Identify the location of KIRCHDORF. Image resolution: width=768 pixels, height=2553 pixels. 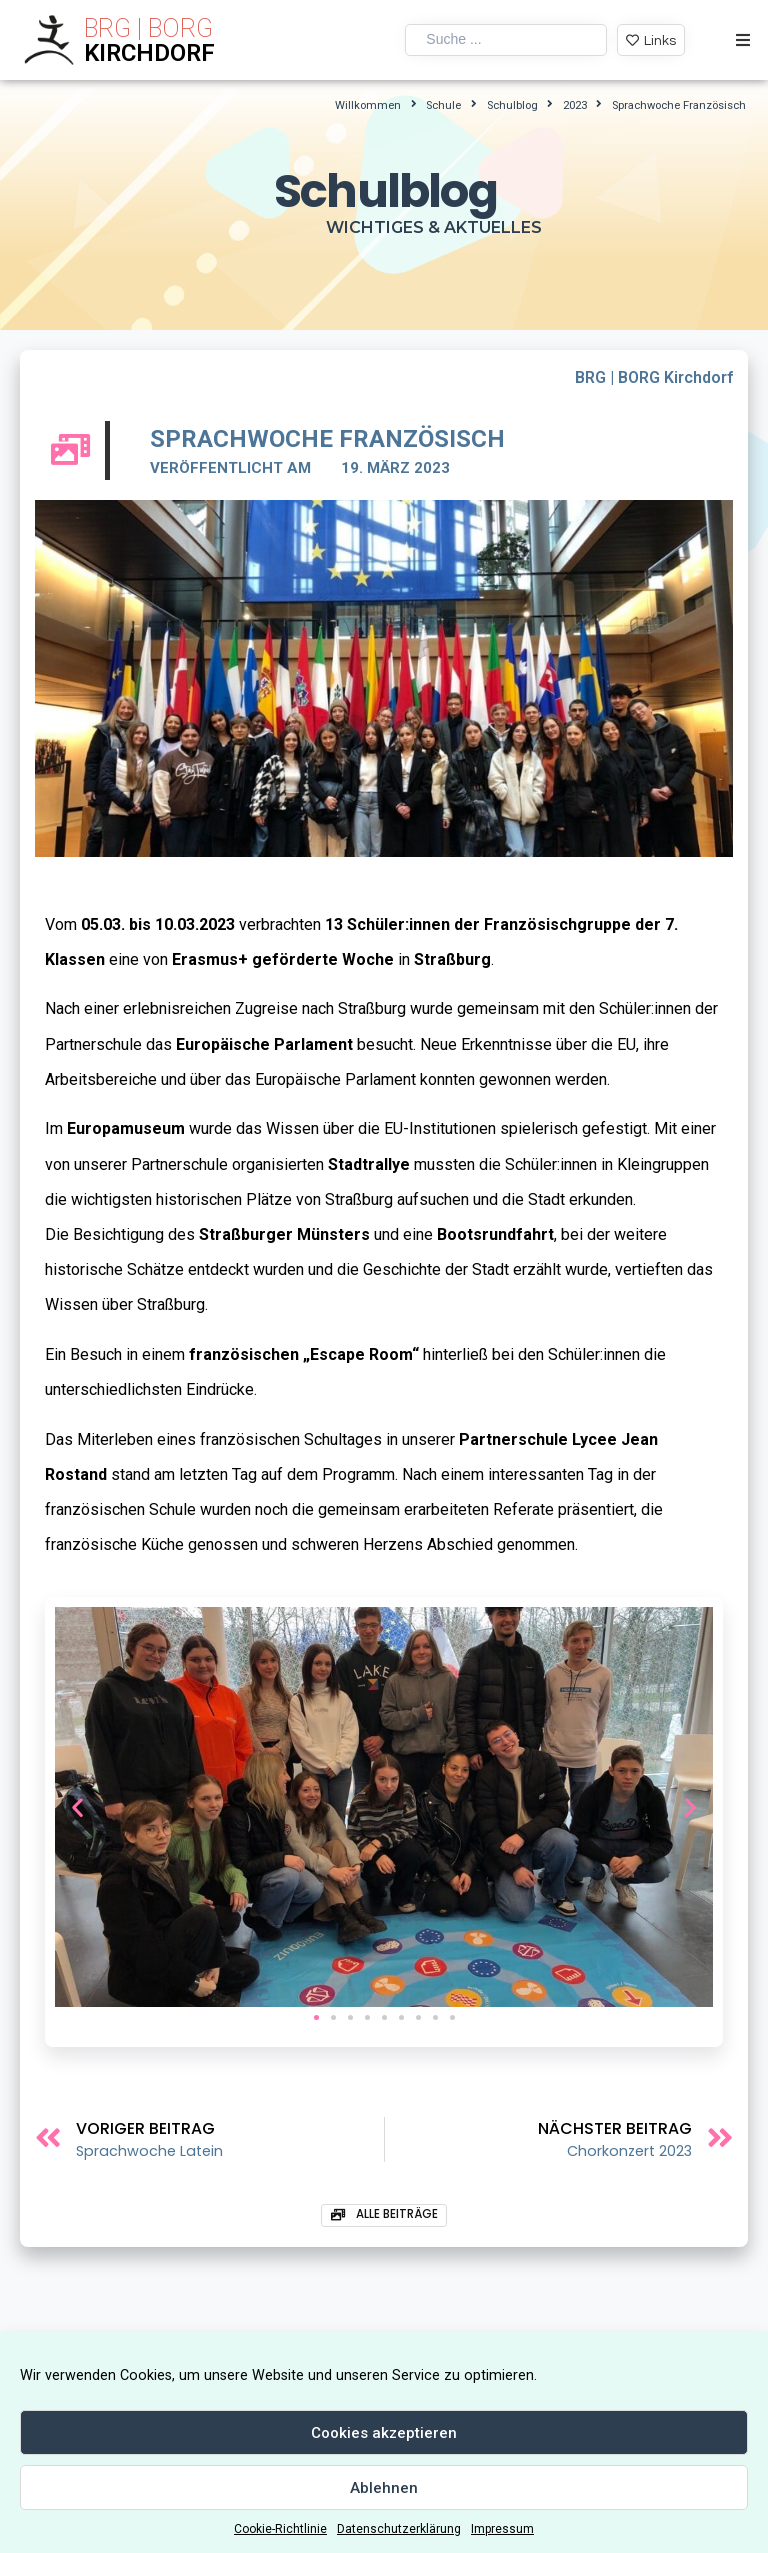
(149, 53).